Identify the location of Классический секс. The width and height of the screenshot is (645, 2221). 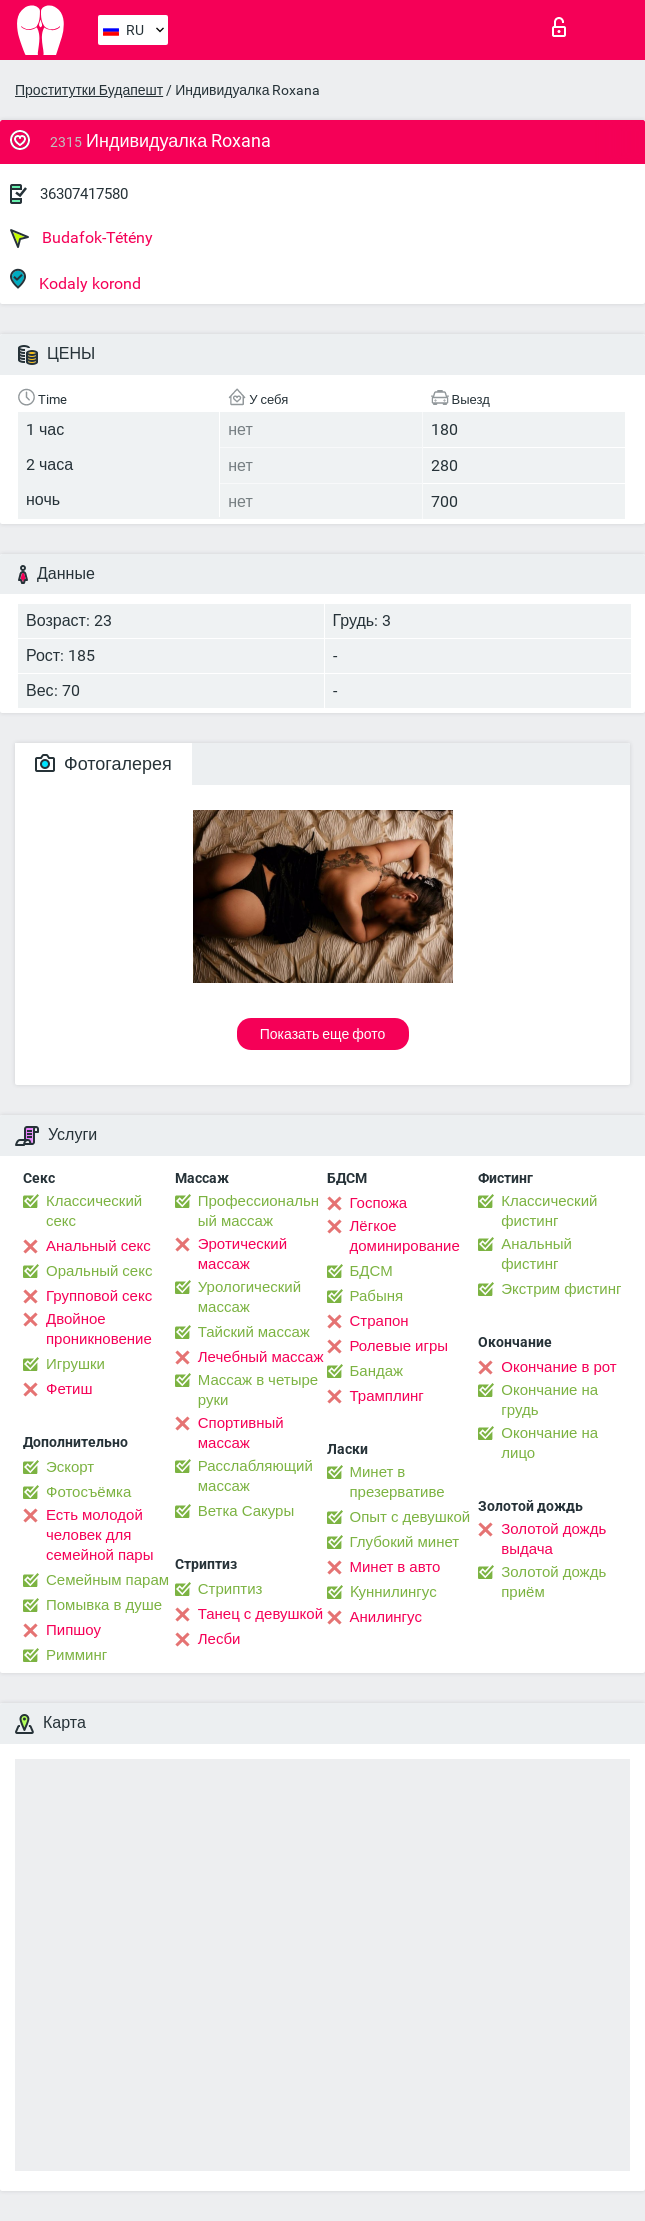
(94, 1211).